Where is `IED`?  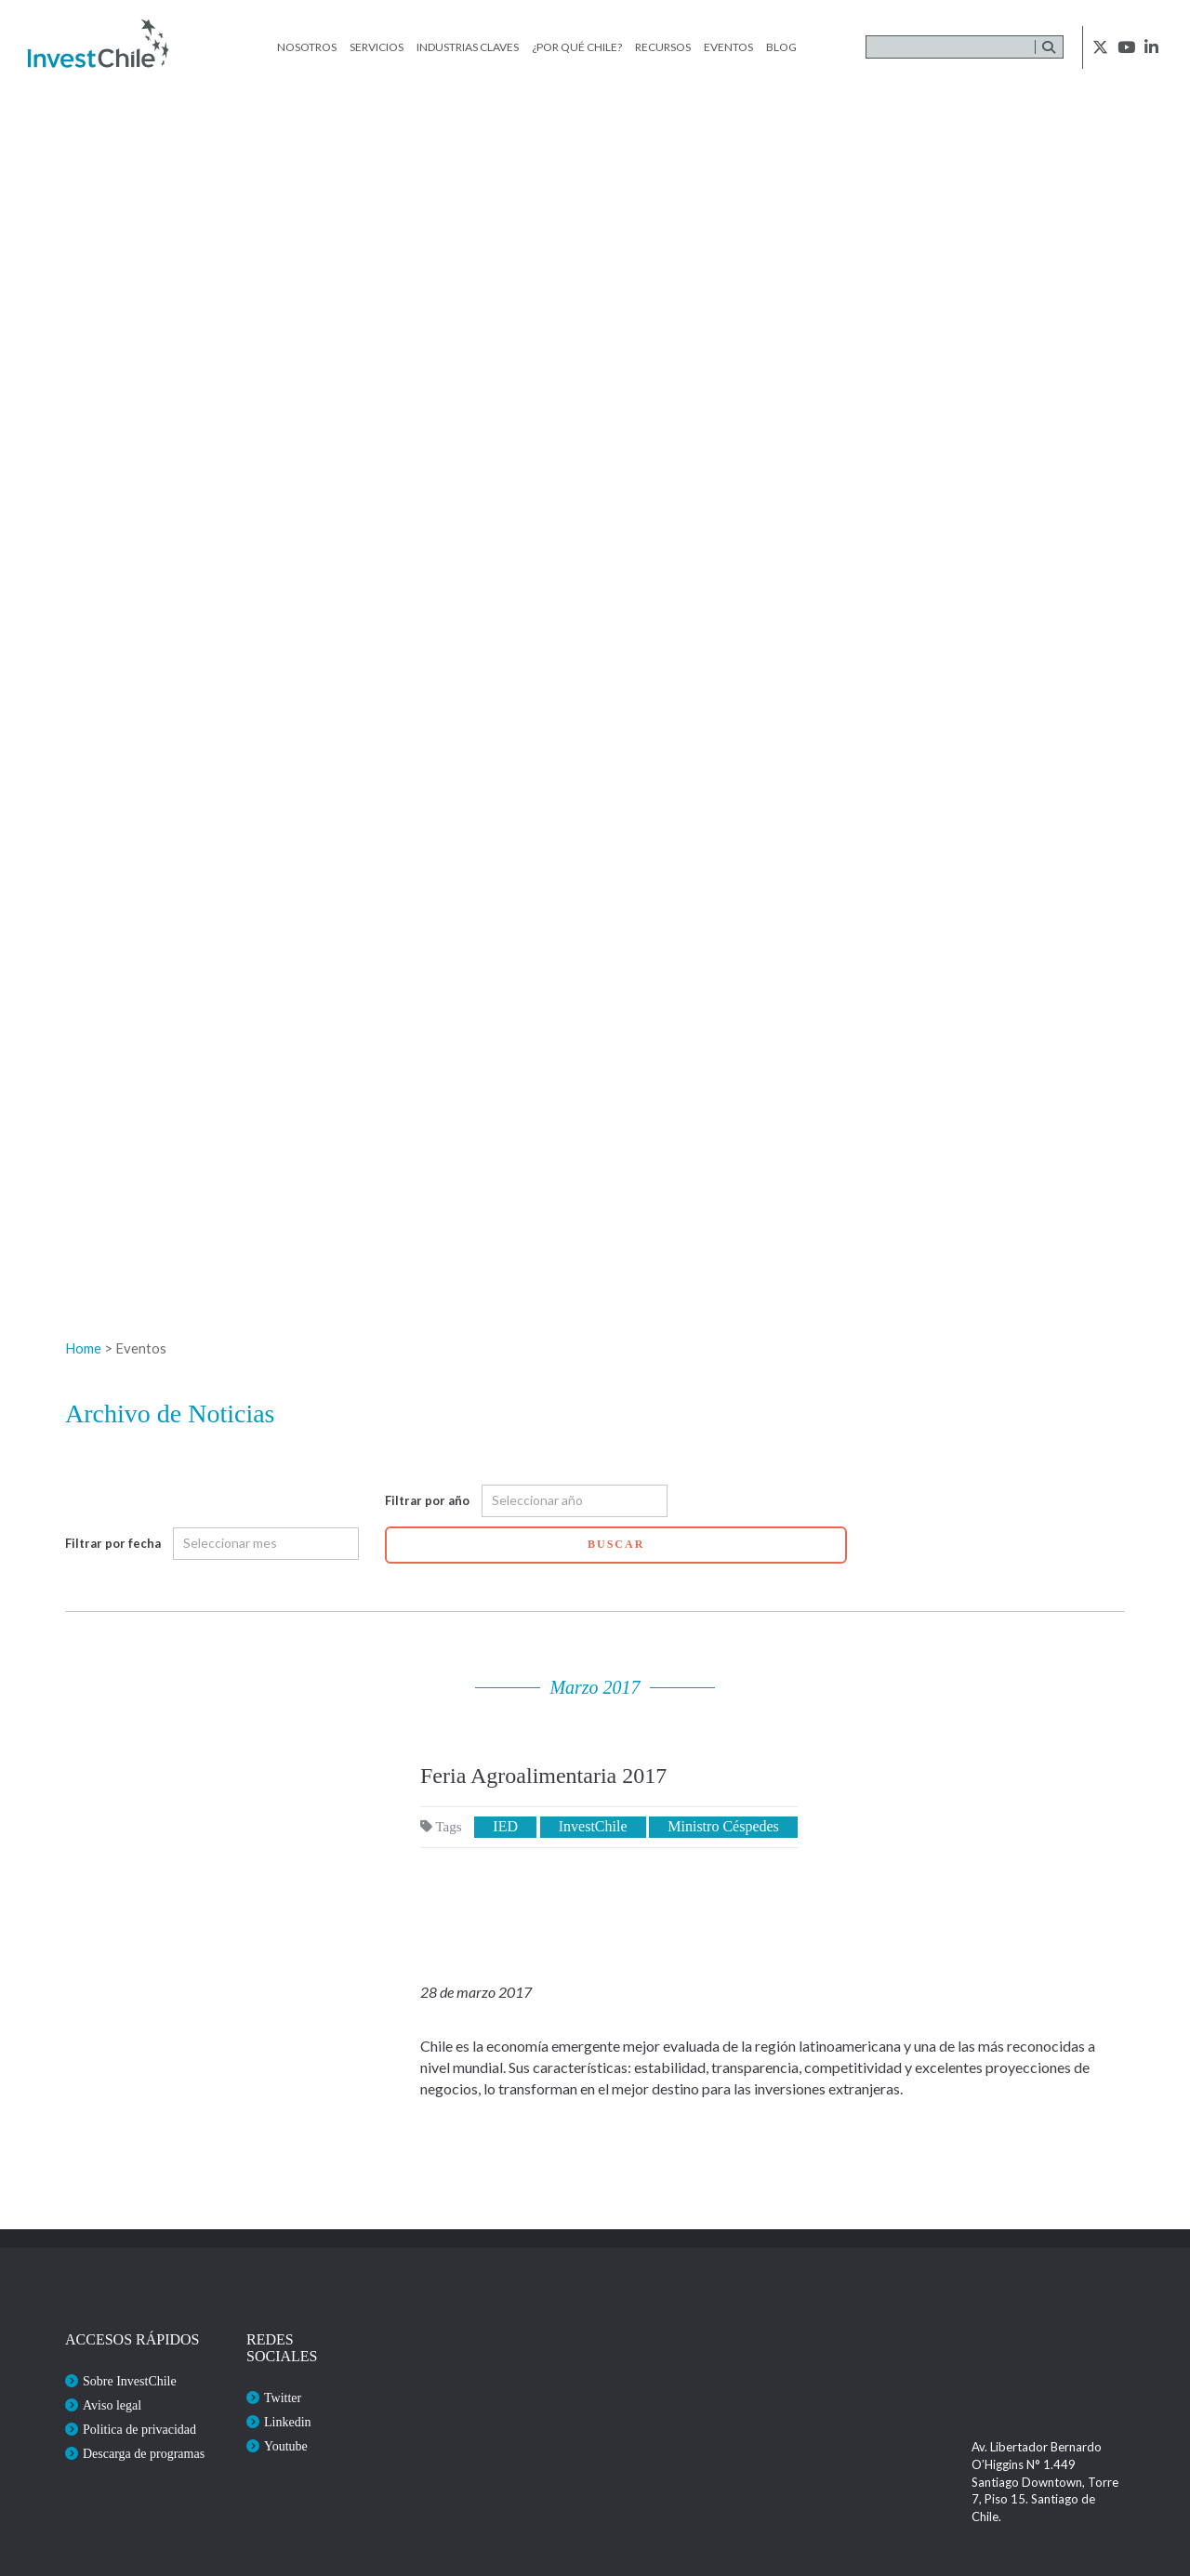
IED is located at coordinates (505, 1826).